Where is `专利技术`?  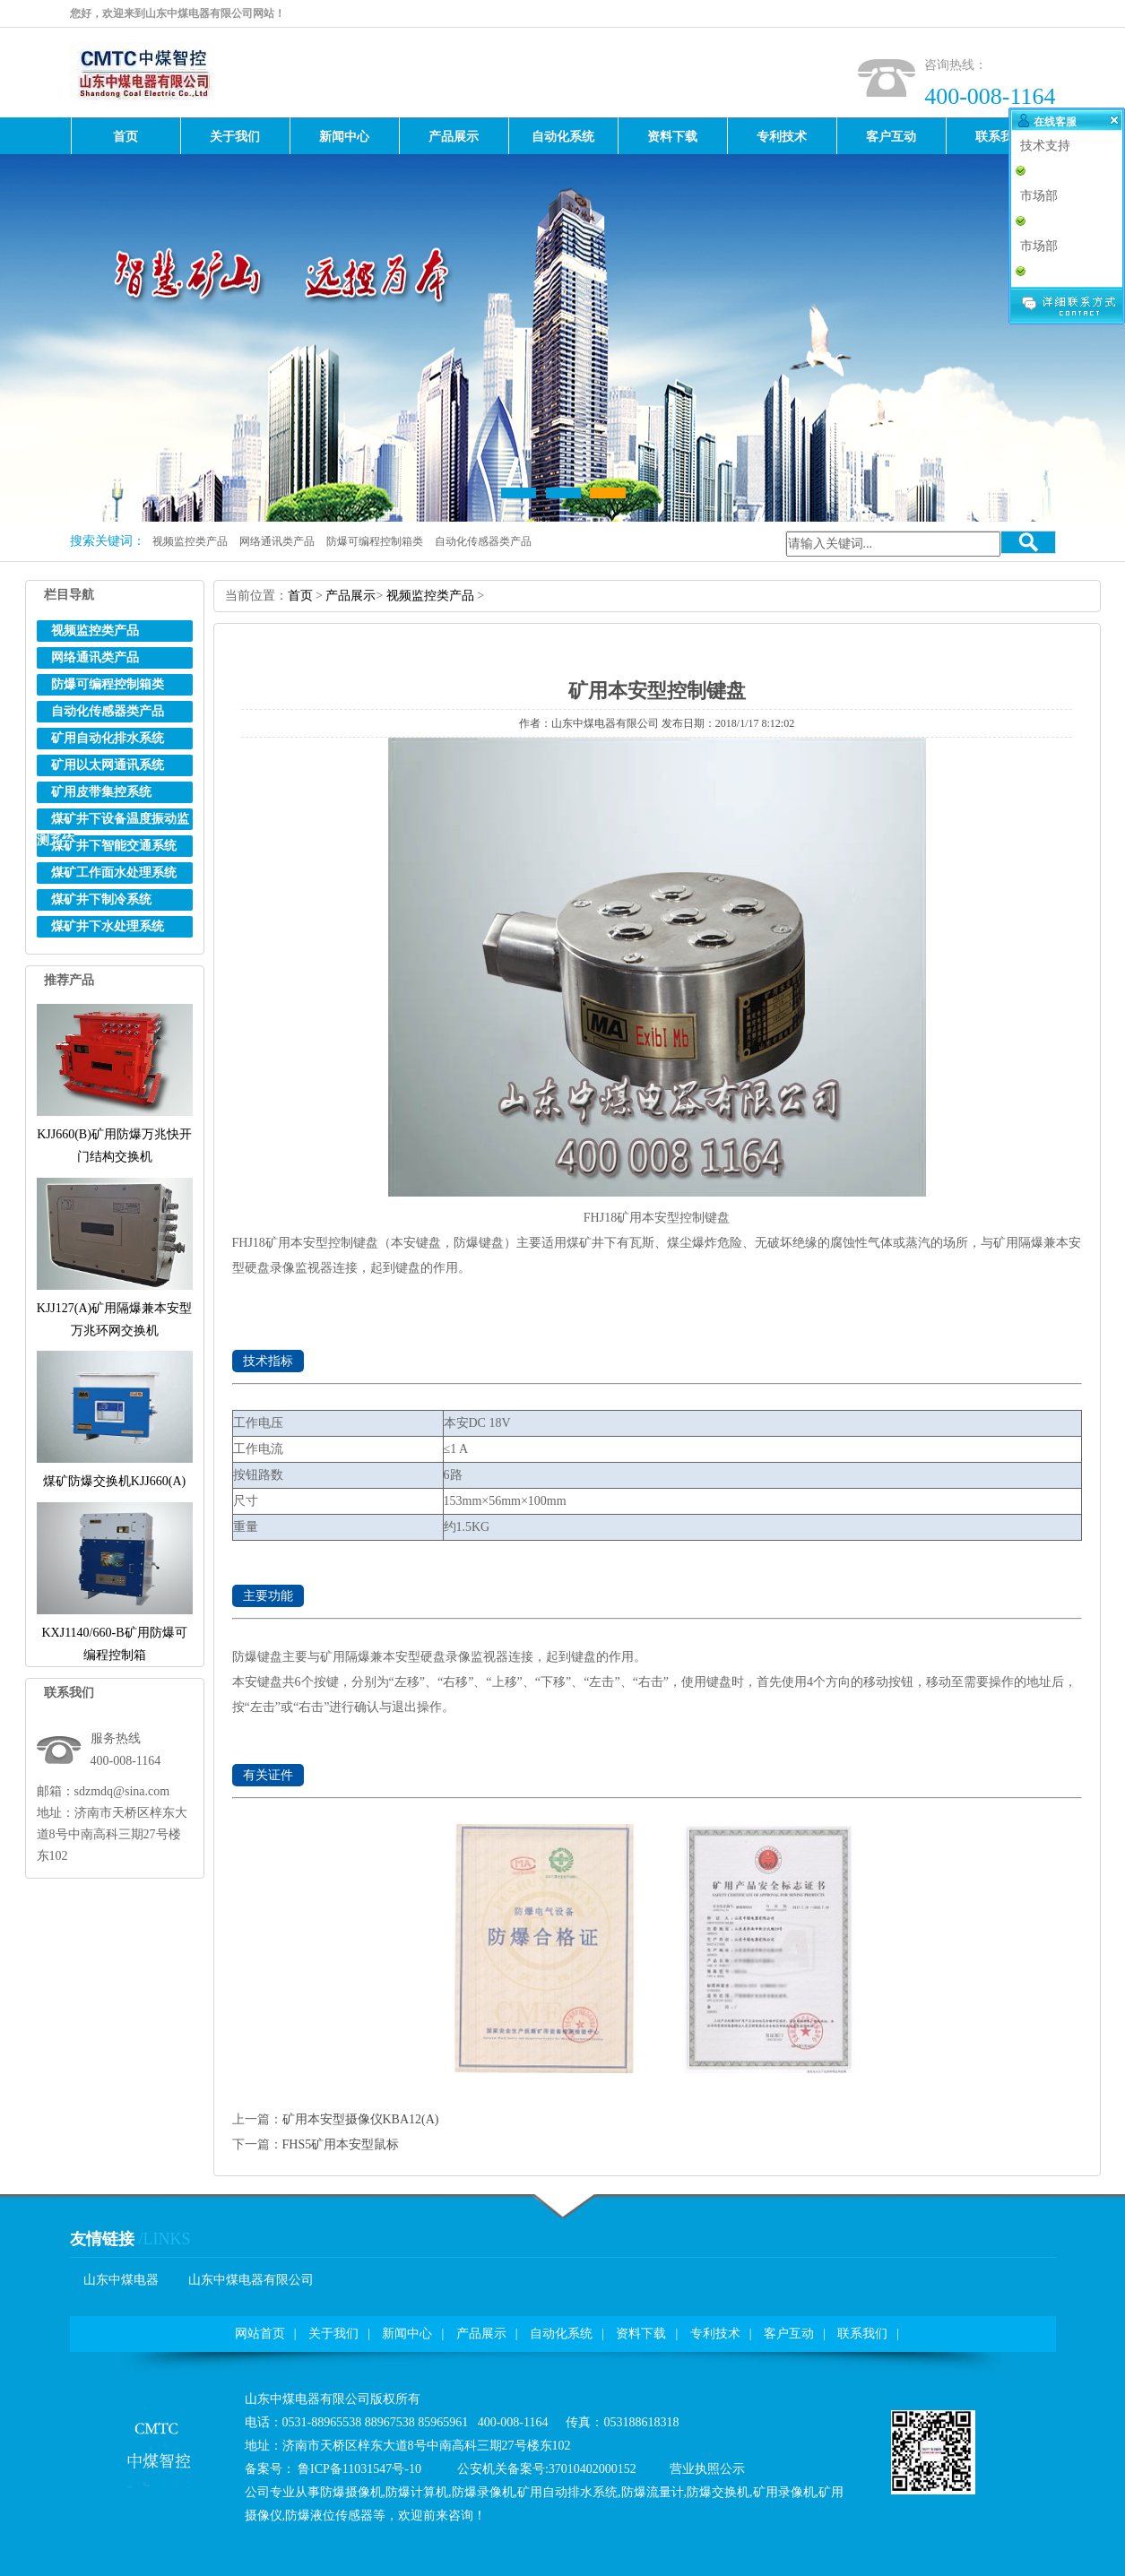 专利技术 is located at coordinates (715, 2333).